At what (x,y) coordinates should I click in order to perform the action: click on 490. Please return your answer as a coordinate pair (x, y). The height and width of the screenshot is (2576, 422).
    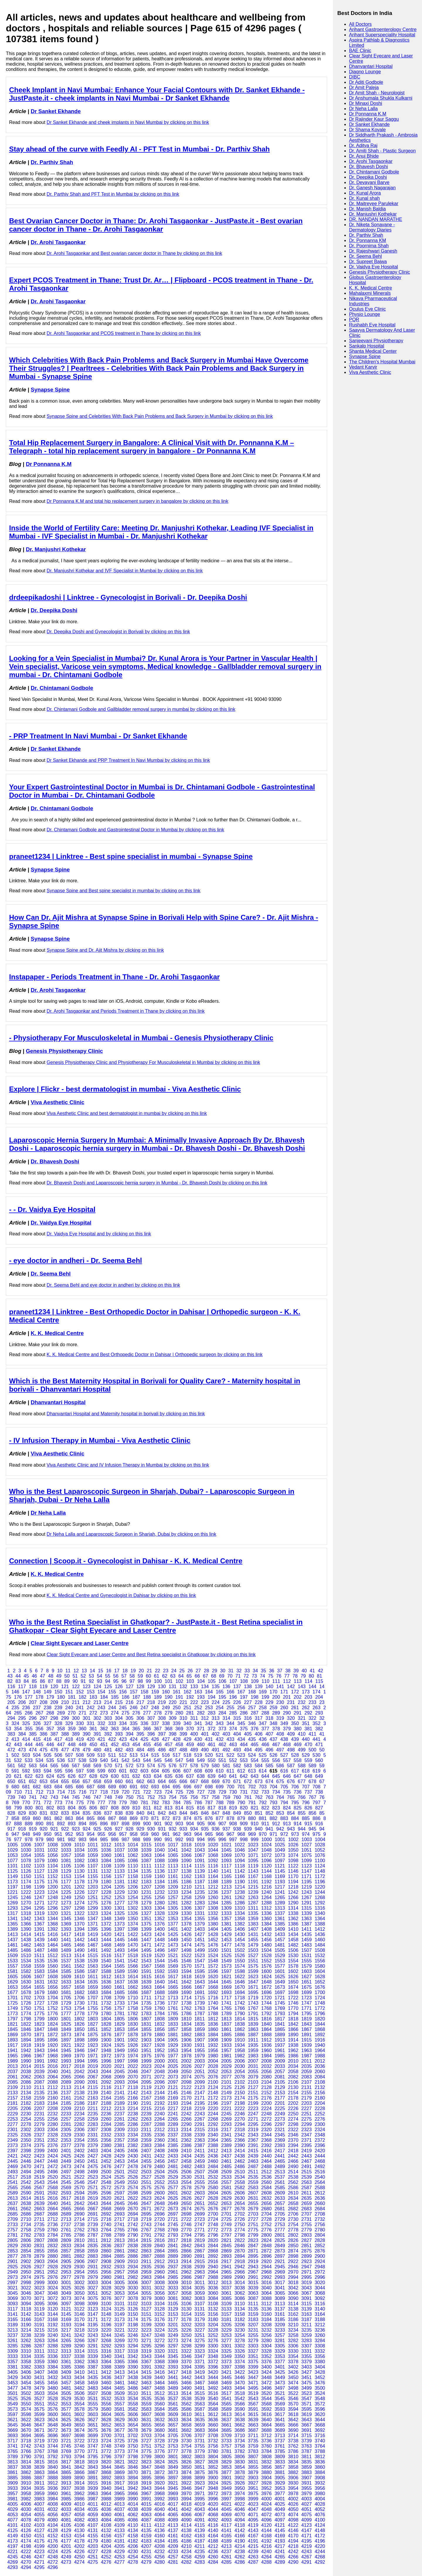
    Looking at the image, I should click on (205, 1749).